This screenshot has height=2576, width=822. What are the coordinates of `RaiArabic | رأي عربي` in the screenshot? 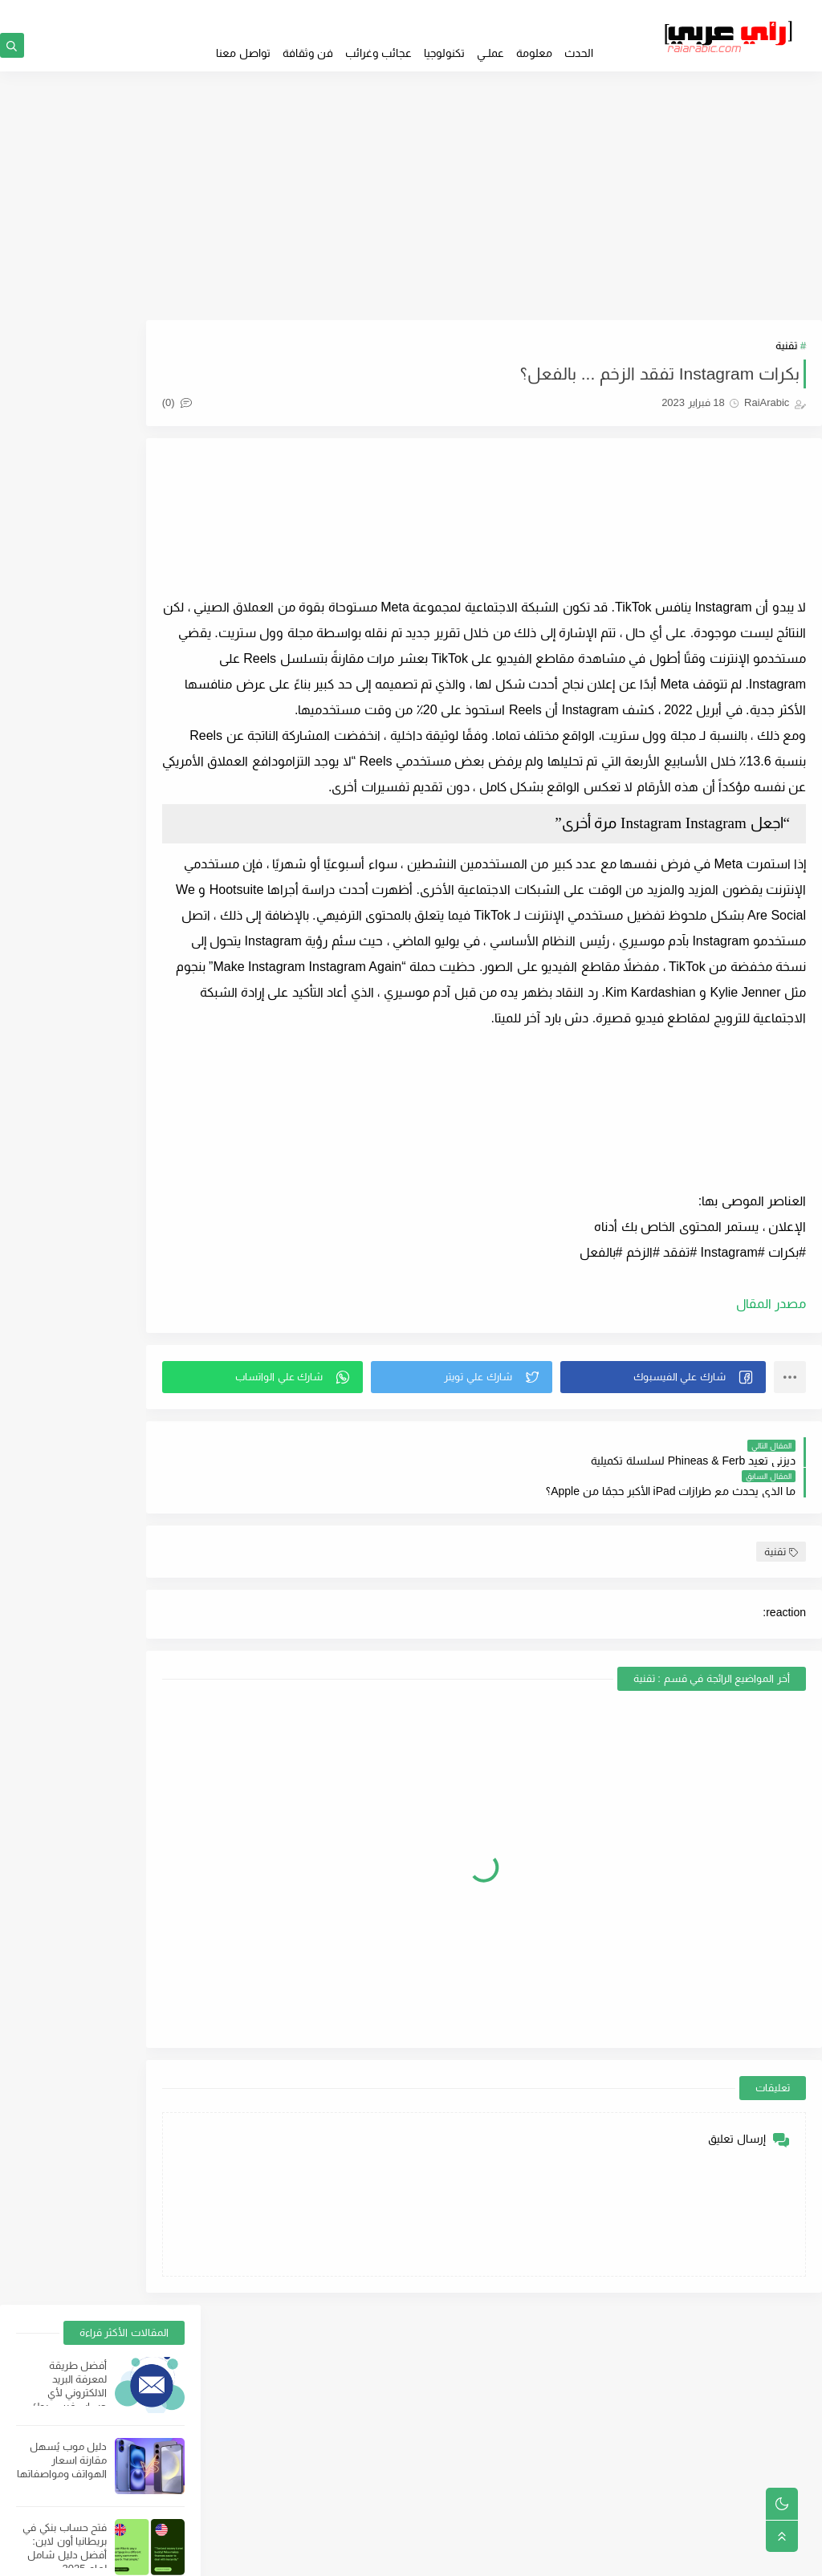 It's located at (662, 2556).